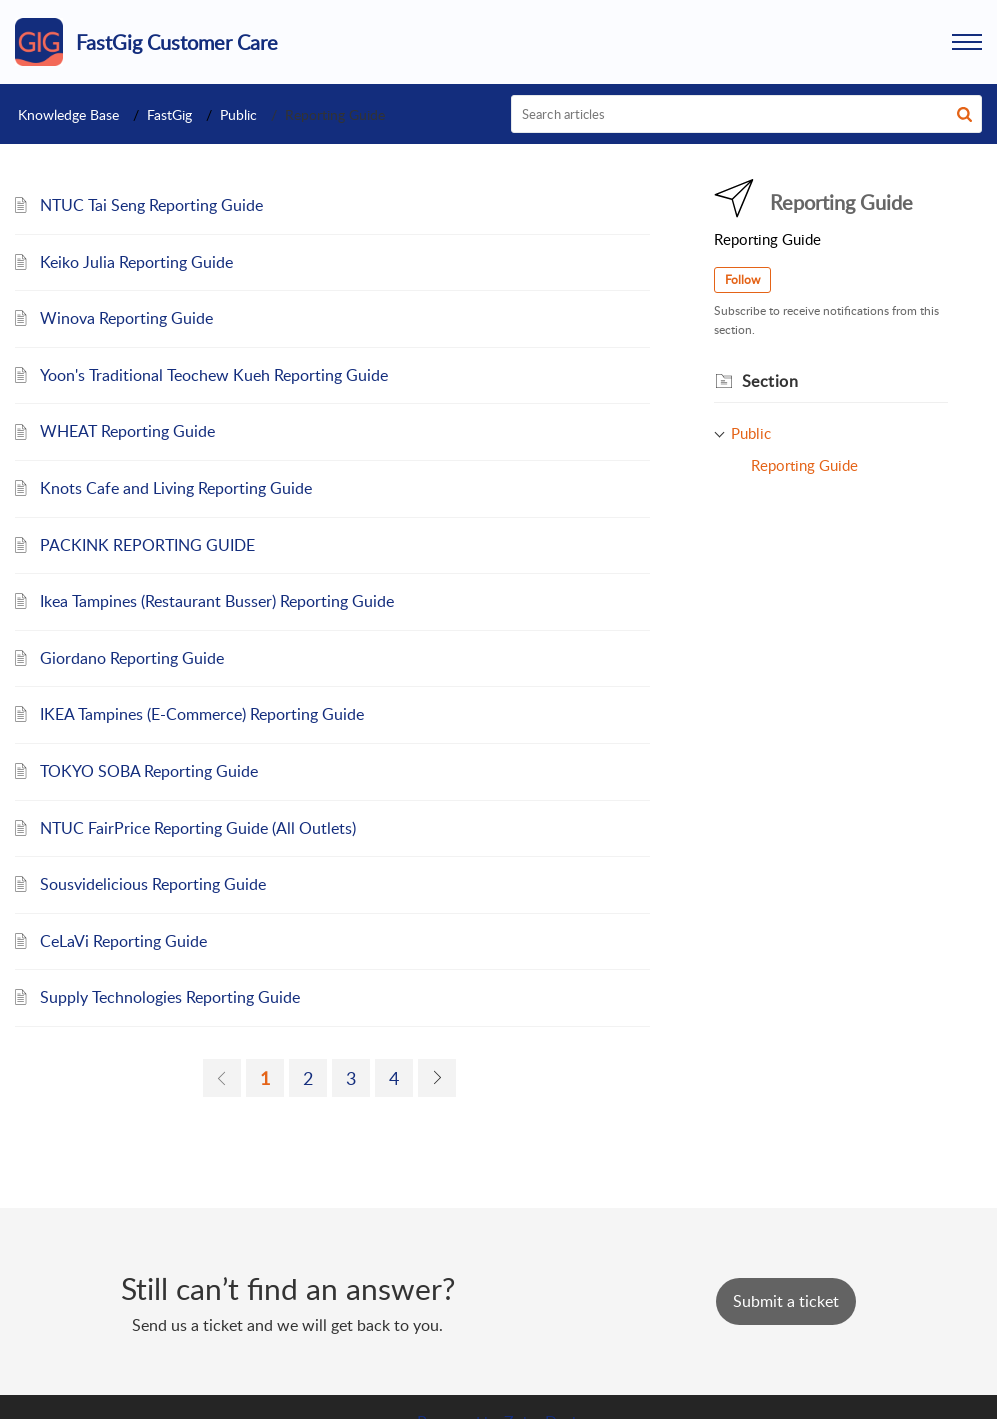 The width and height of the screenshot is (997, 1419). I want to click on CeLaVi Reporting Guide, so click(123, 941).